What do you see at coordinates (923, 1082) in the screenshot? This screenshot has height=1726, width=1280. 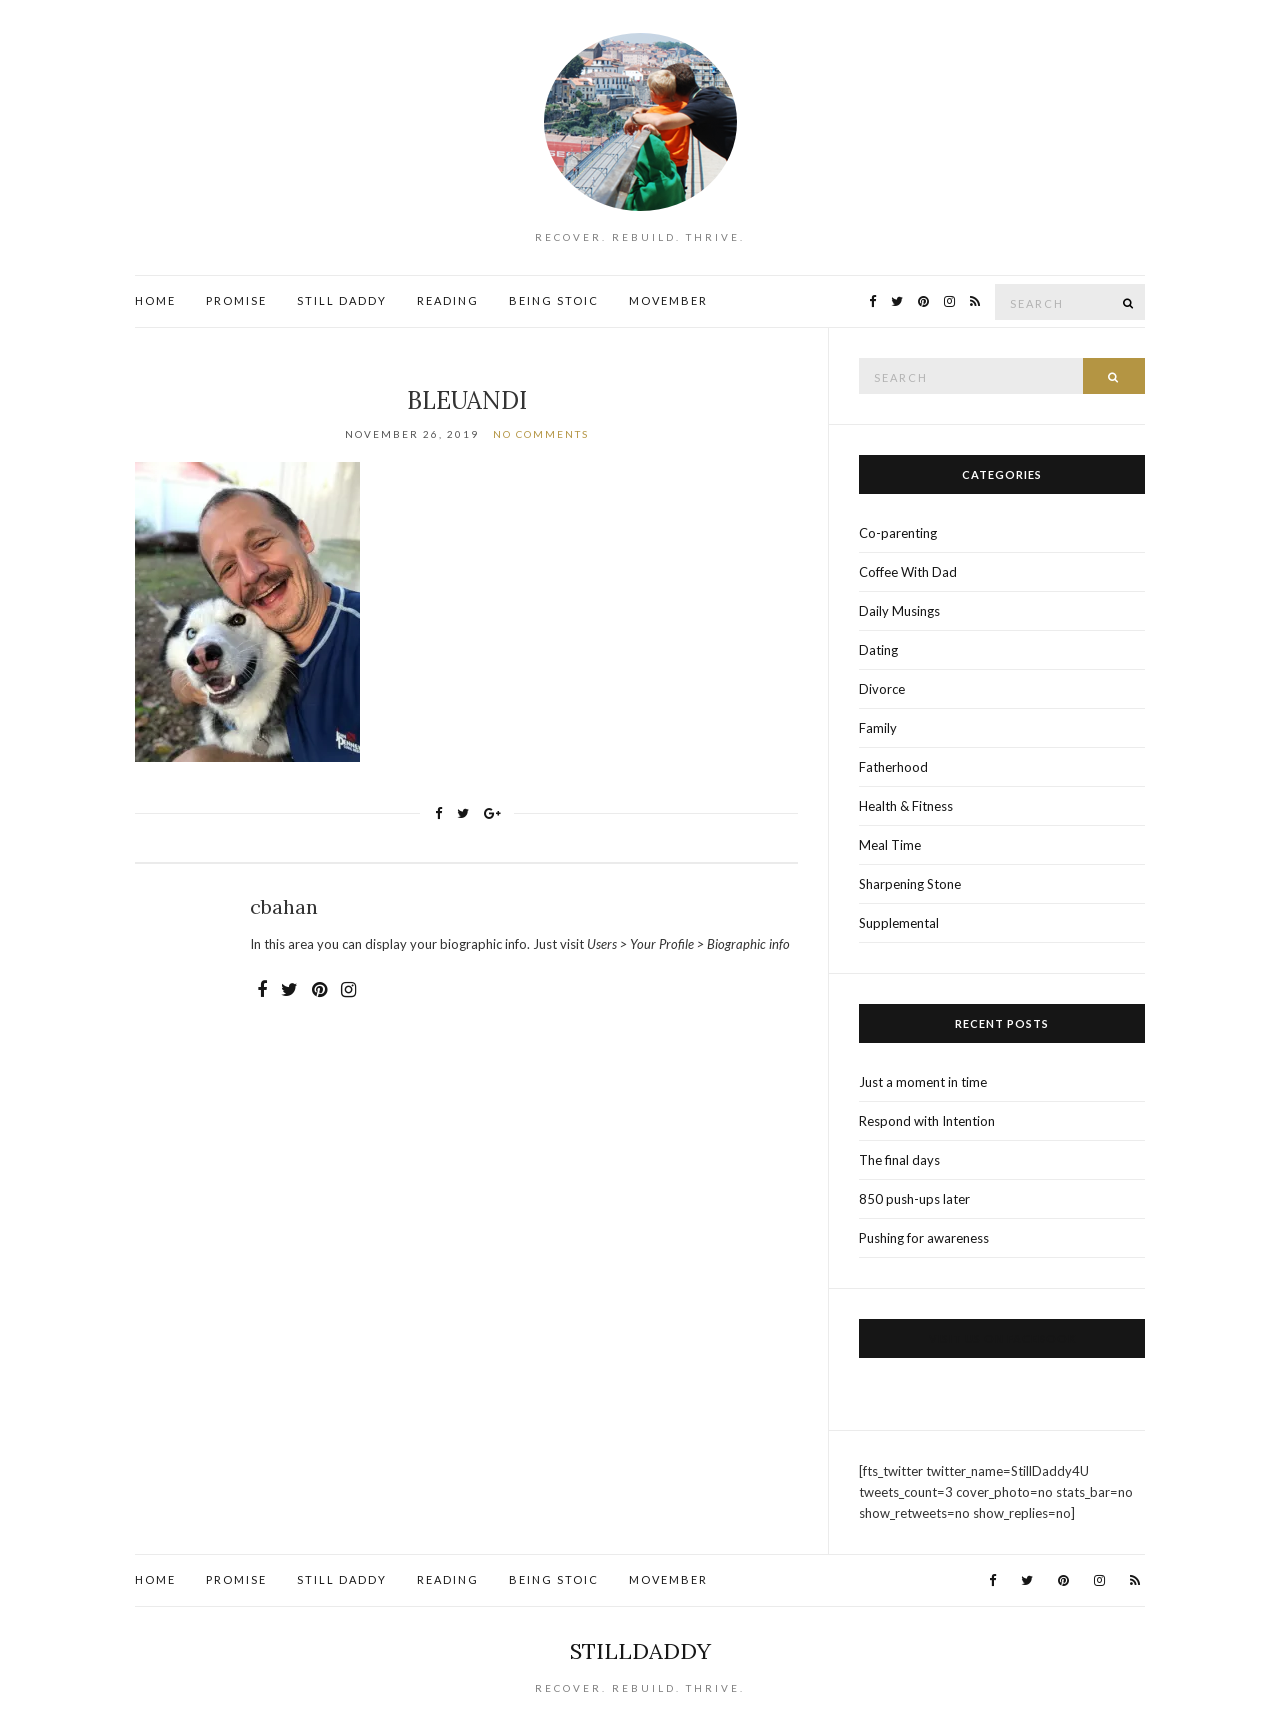 I see `Just a moment in time` at bounding box center [923, 1082].